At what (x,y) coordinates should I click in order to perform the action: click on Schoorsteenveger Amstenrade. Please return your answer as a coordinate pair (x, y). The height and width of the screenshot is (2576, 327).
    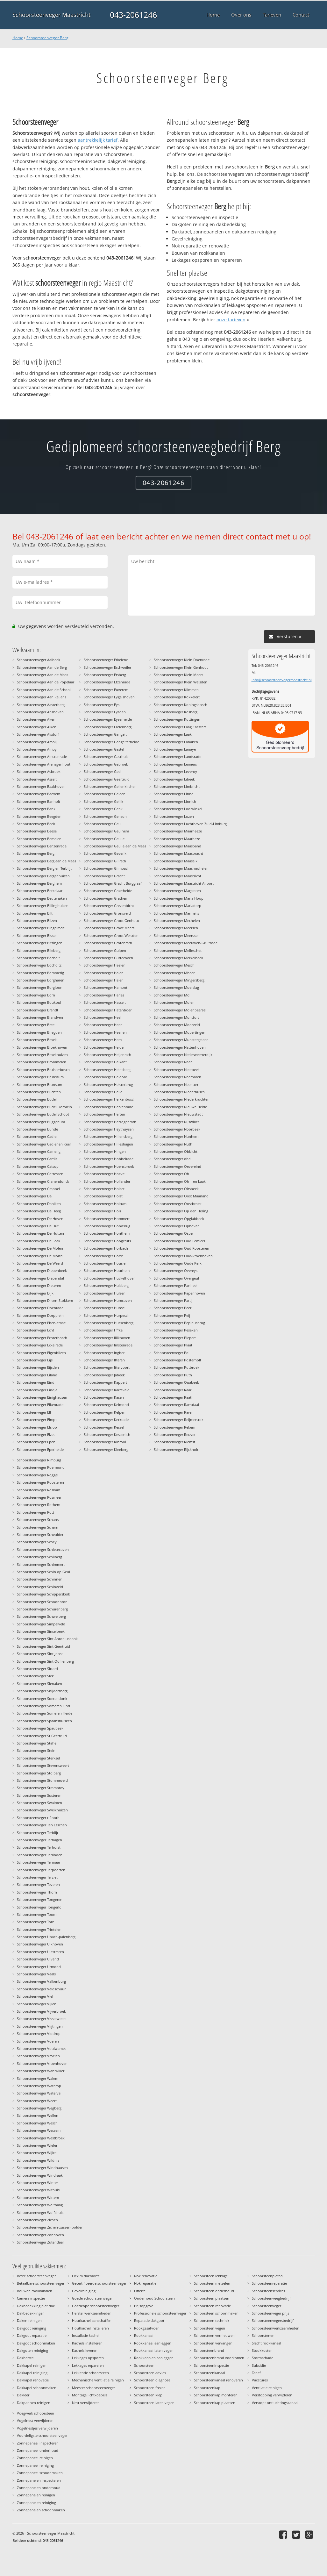
    Looking at the image, I should click on (42, 756).